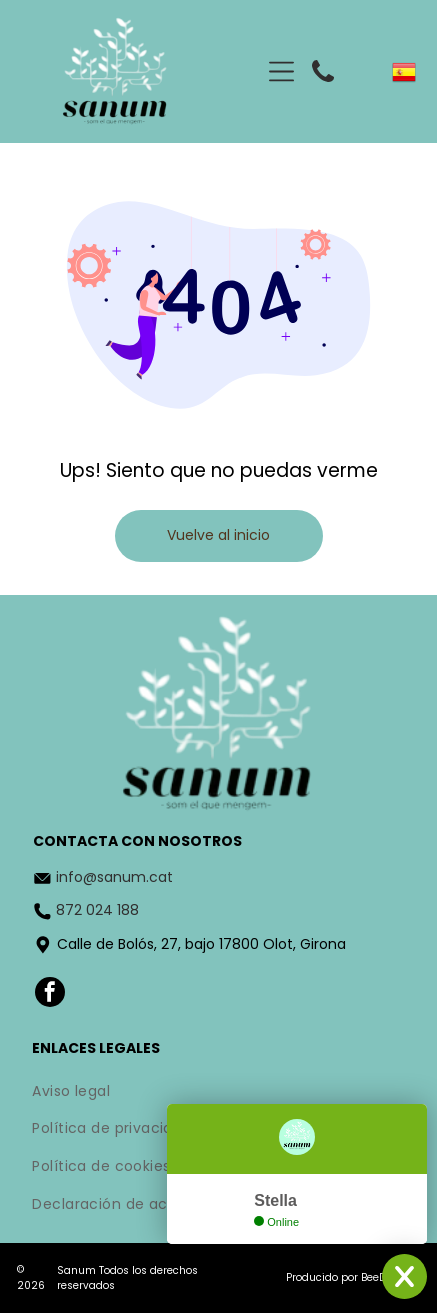  What do you see at coordinates (323, 85) in the screenshot?
I see `[fa-phone]` at bounding box center [323, 85].